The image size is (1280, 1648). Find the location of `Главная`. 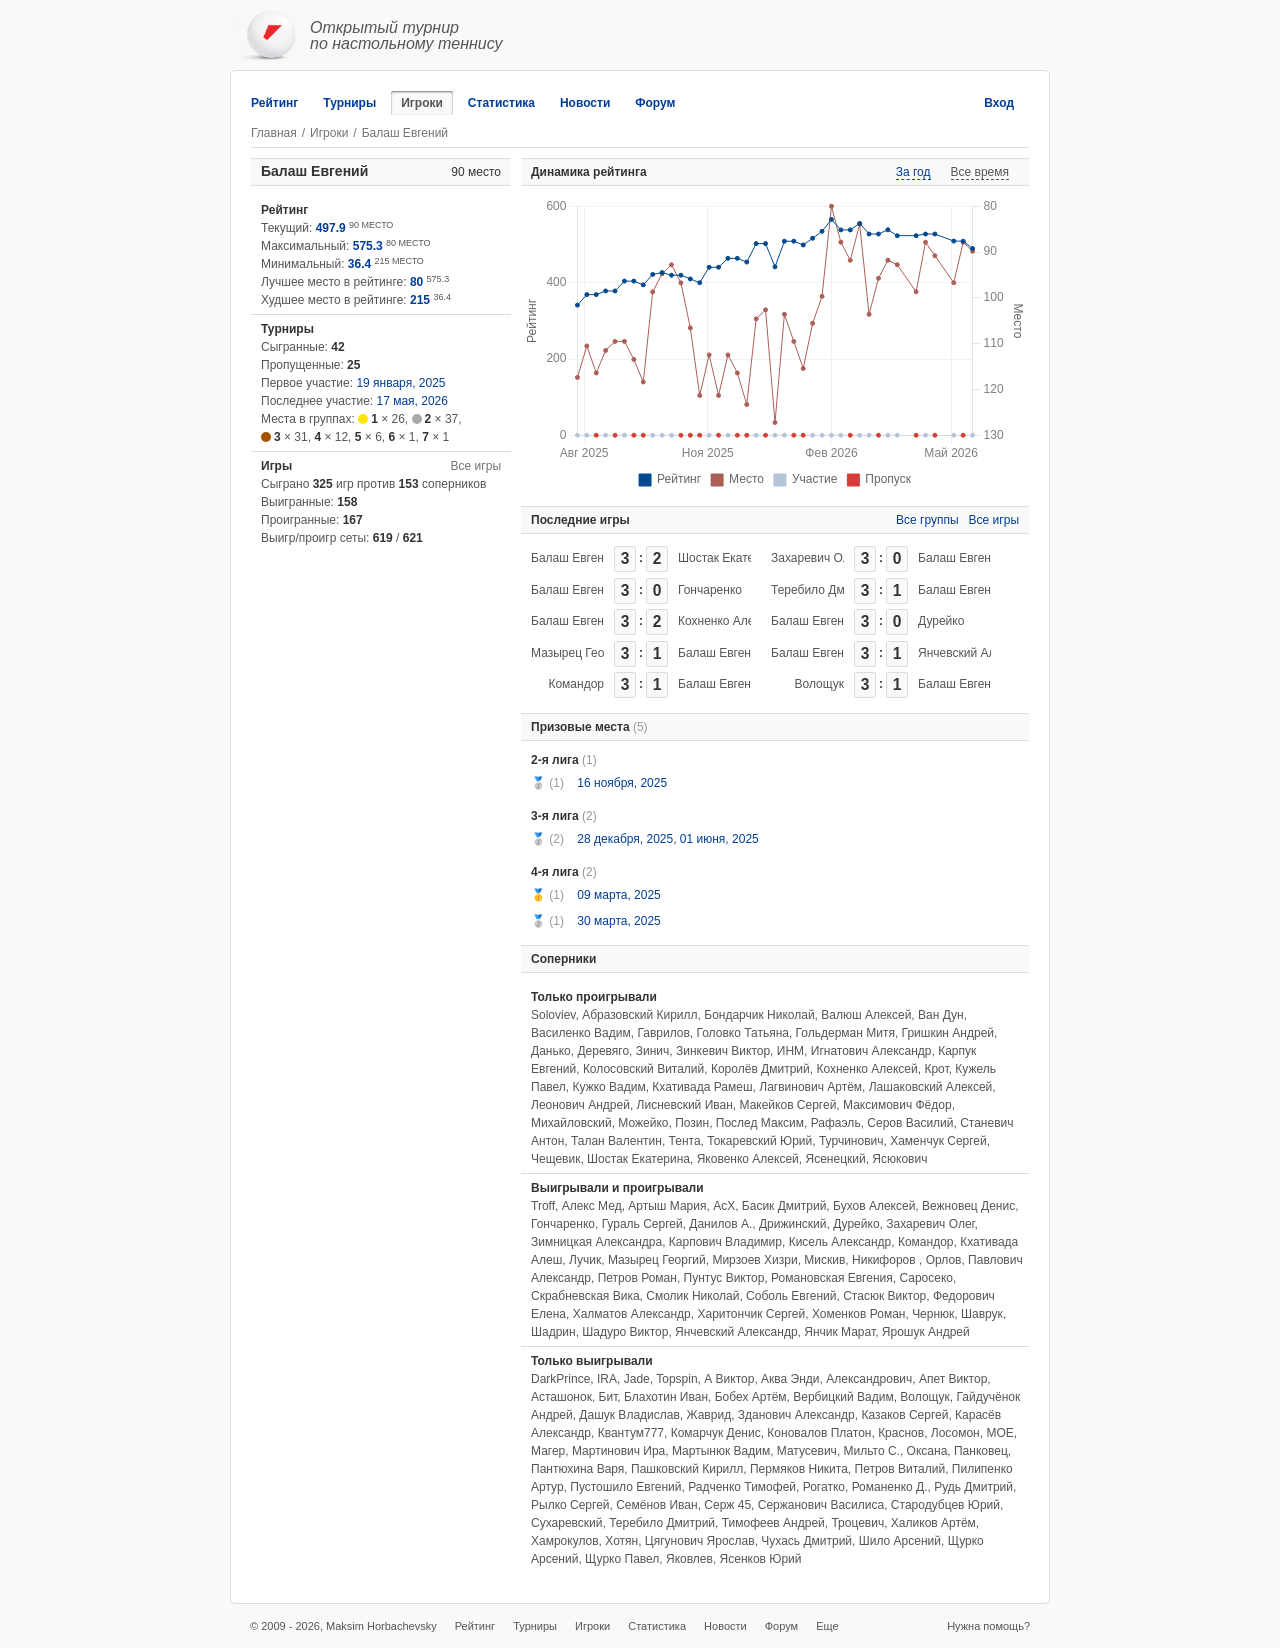

Главная is located at coordinates (274, 133).